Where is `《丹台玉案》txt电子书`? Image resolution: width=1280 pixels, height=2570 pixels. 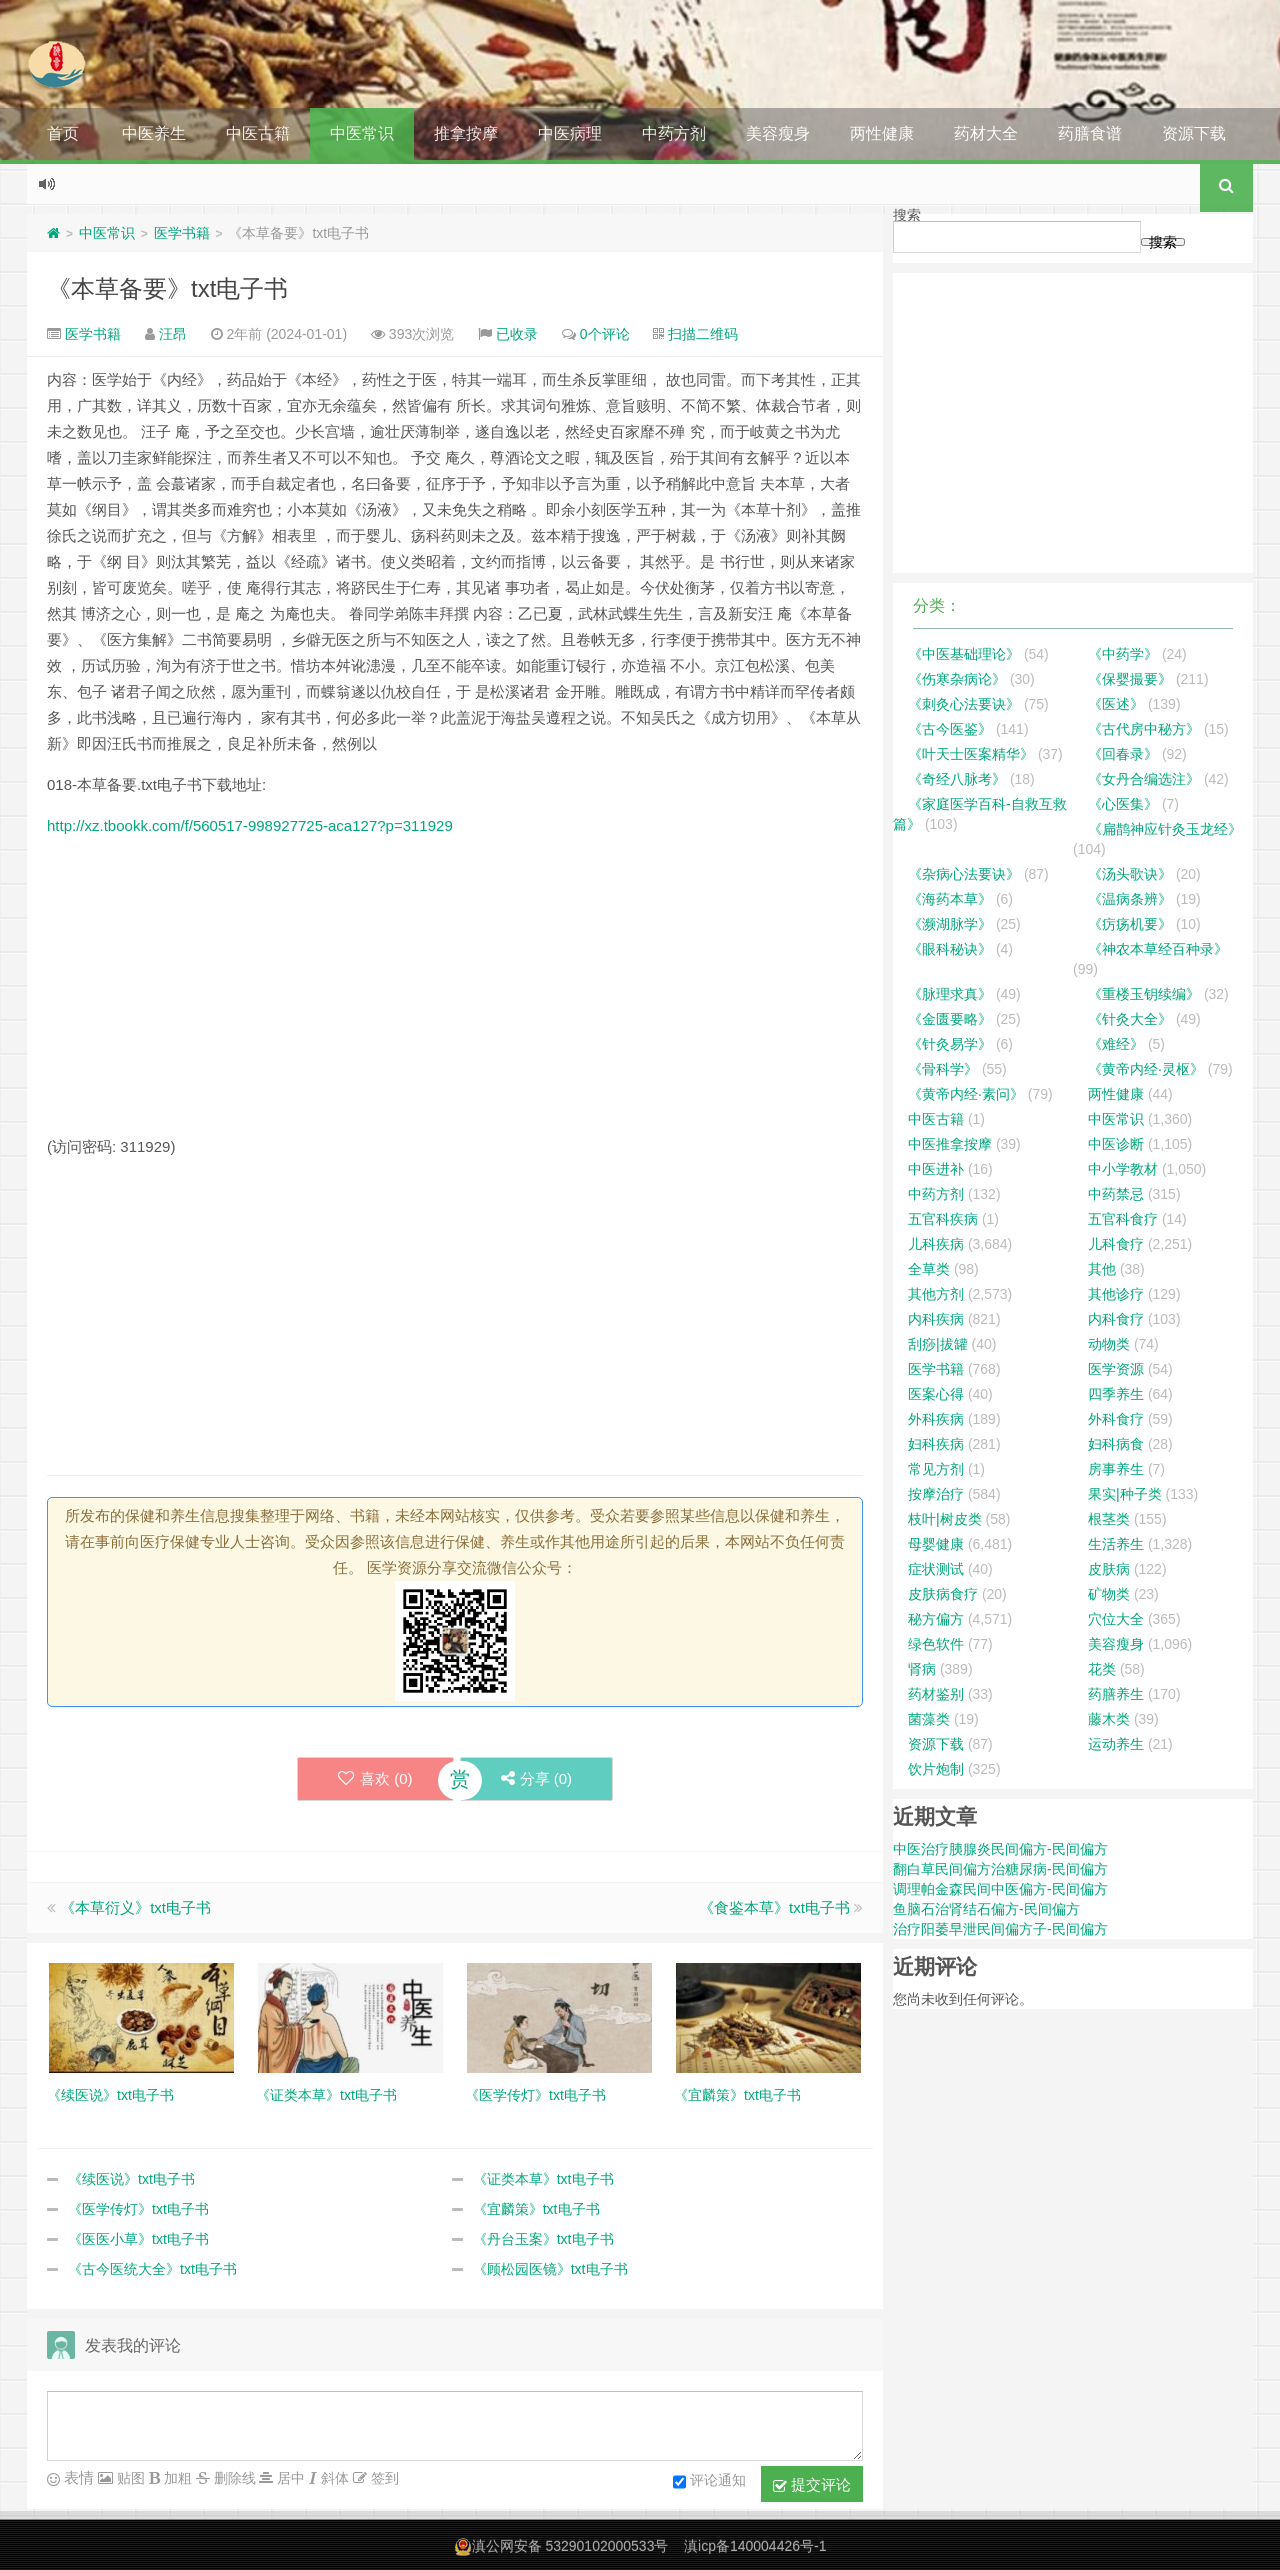 《丹台玉案》txt电子书 is located at coordinates (543, 2239).